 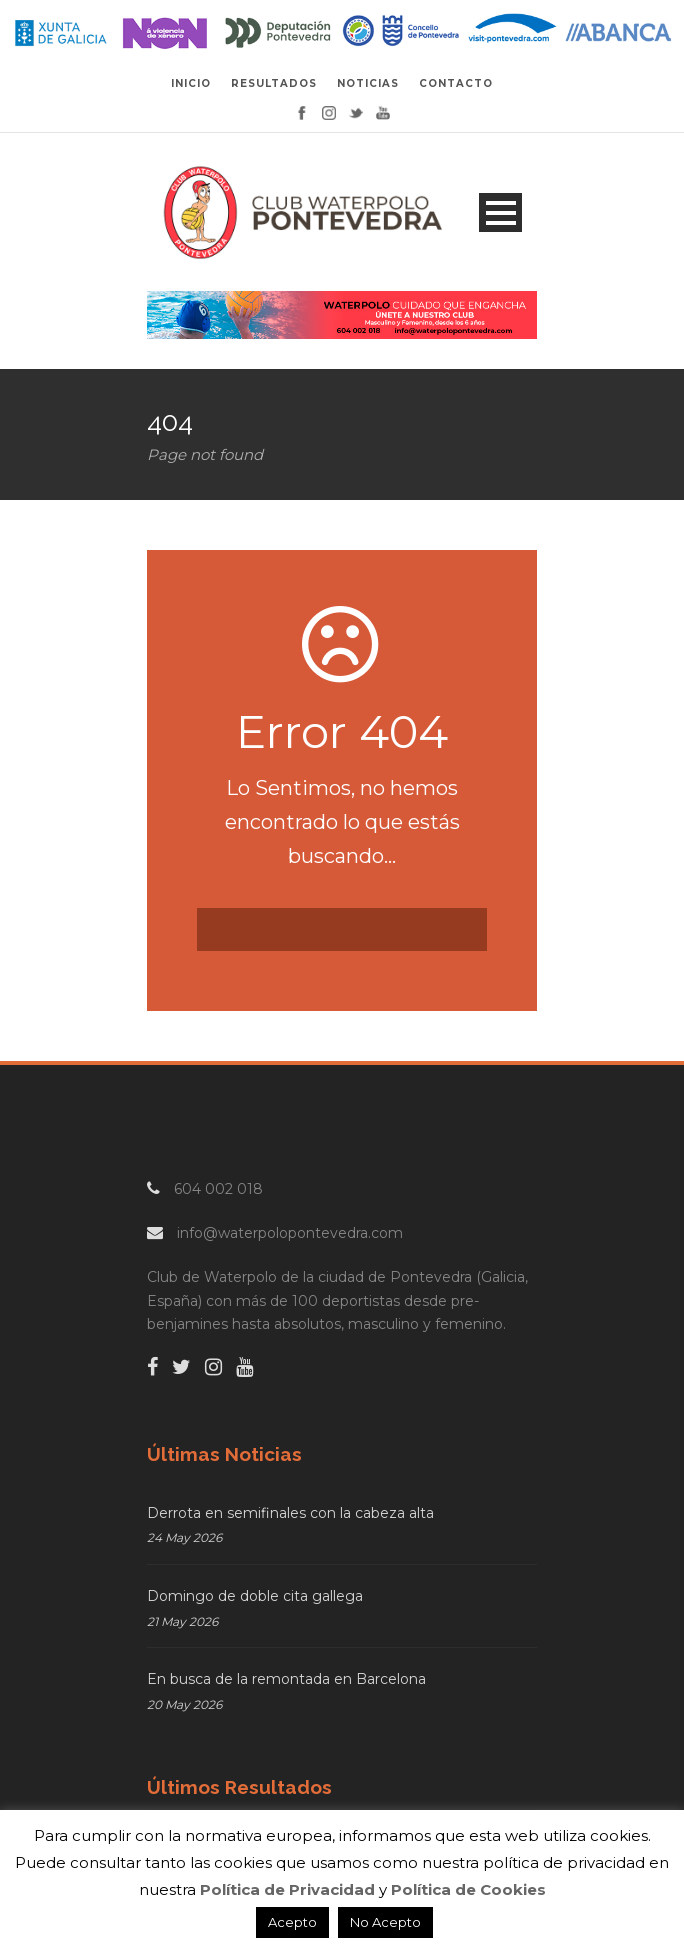 What do you see at coordinates (290, 1513) in the screenshot?
I see `Derrota en semifinales con la cabeza alta` at bounding box center [290, 1513].